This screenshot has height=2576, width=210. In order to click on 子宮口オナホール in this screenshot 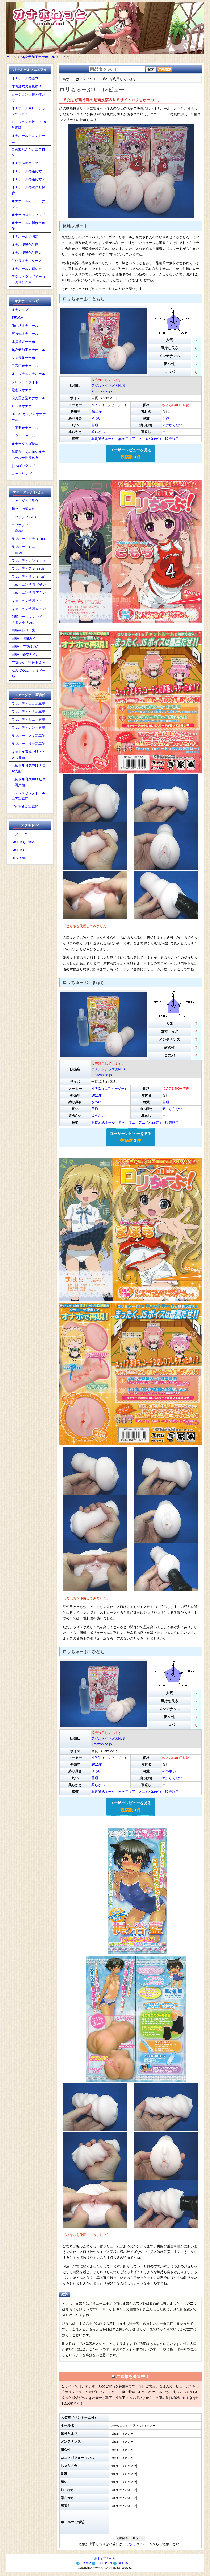, I will do `click(25, 366)`.